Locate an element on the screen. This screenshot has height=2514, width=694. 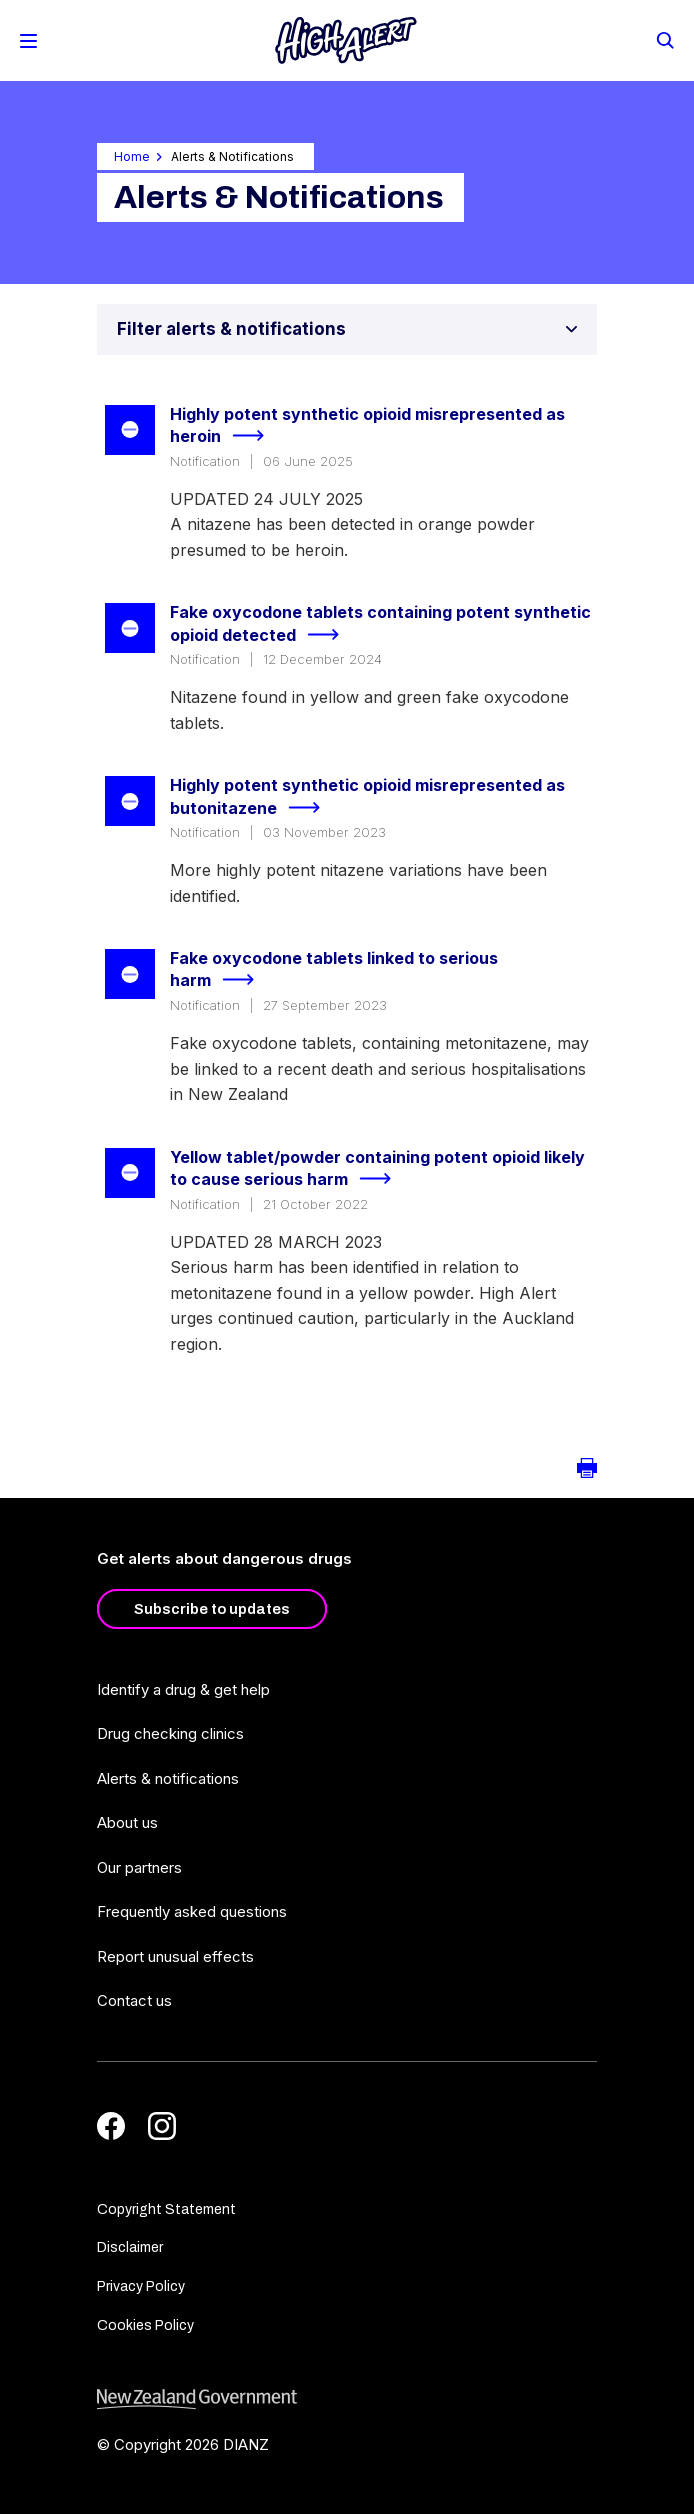
Home is located at coordinates (132, 156).